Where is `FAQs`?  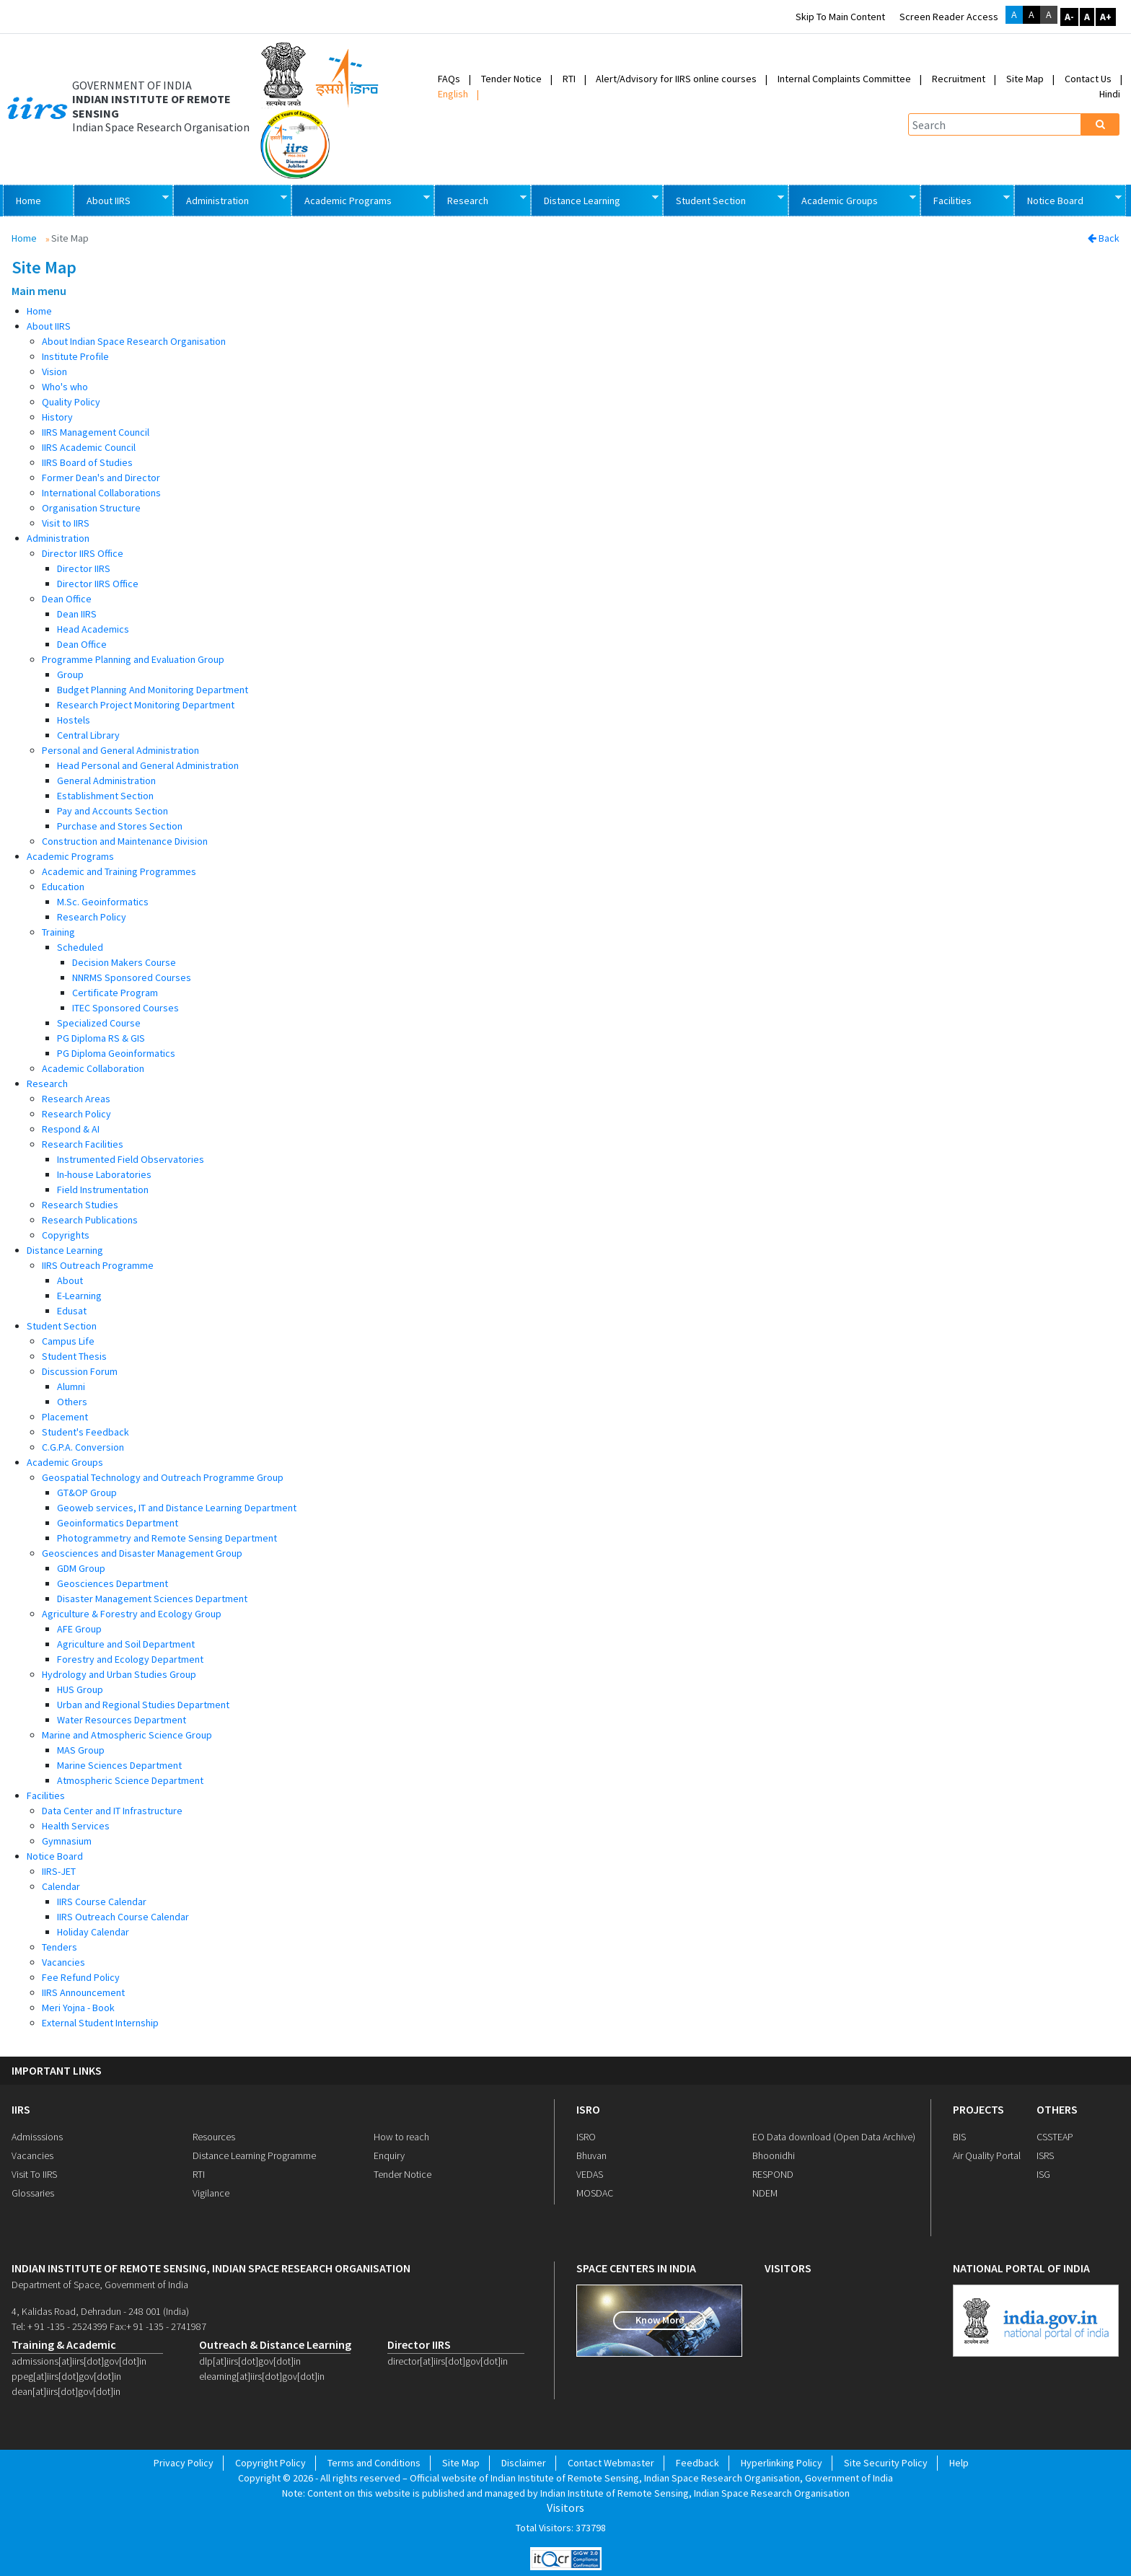
FAQs is located at coordinates (449, 78).